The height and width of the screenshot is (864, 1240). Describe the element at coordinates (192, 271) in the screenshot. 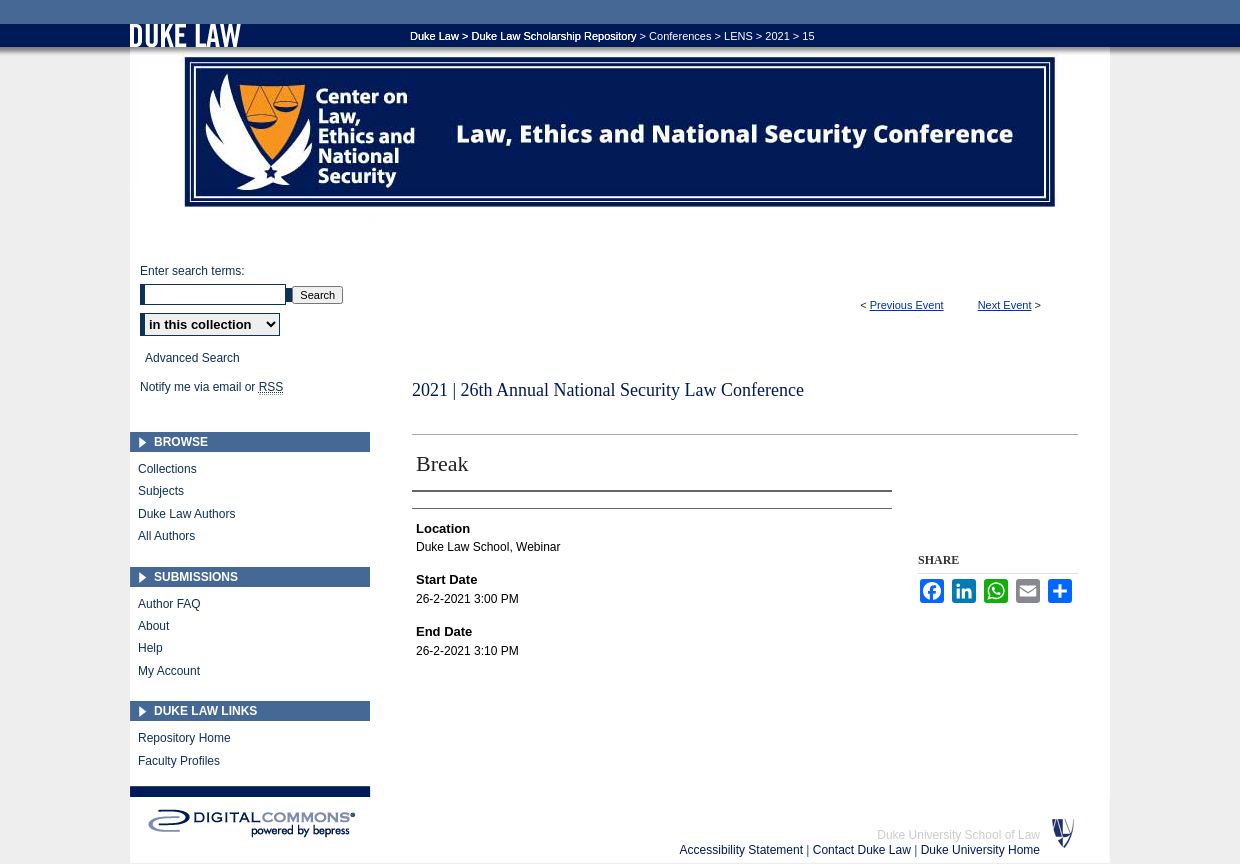

I see `Enter search terms:` at that location.